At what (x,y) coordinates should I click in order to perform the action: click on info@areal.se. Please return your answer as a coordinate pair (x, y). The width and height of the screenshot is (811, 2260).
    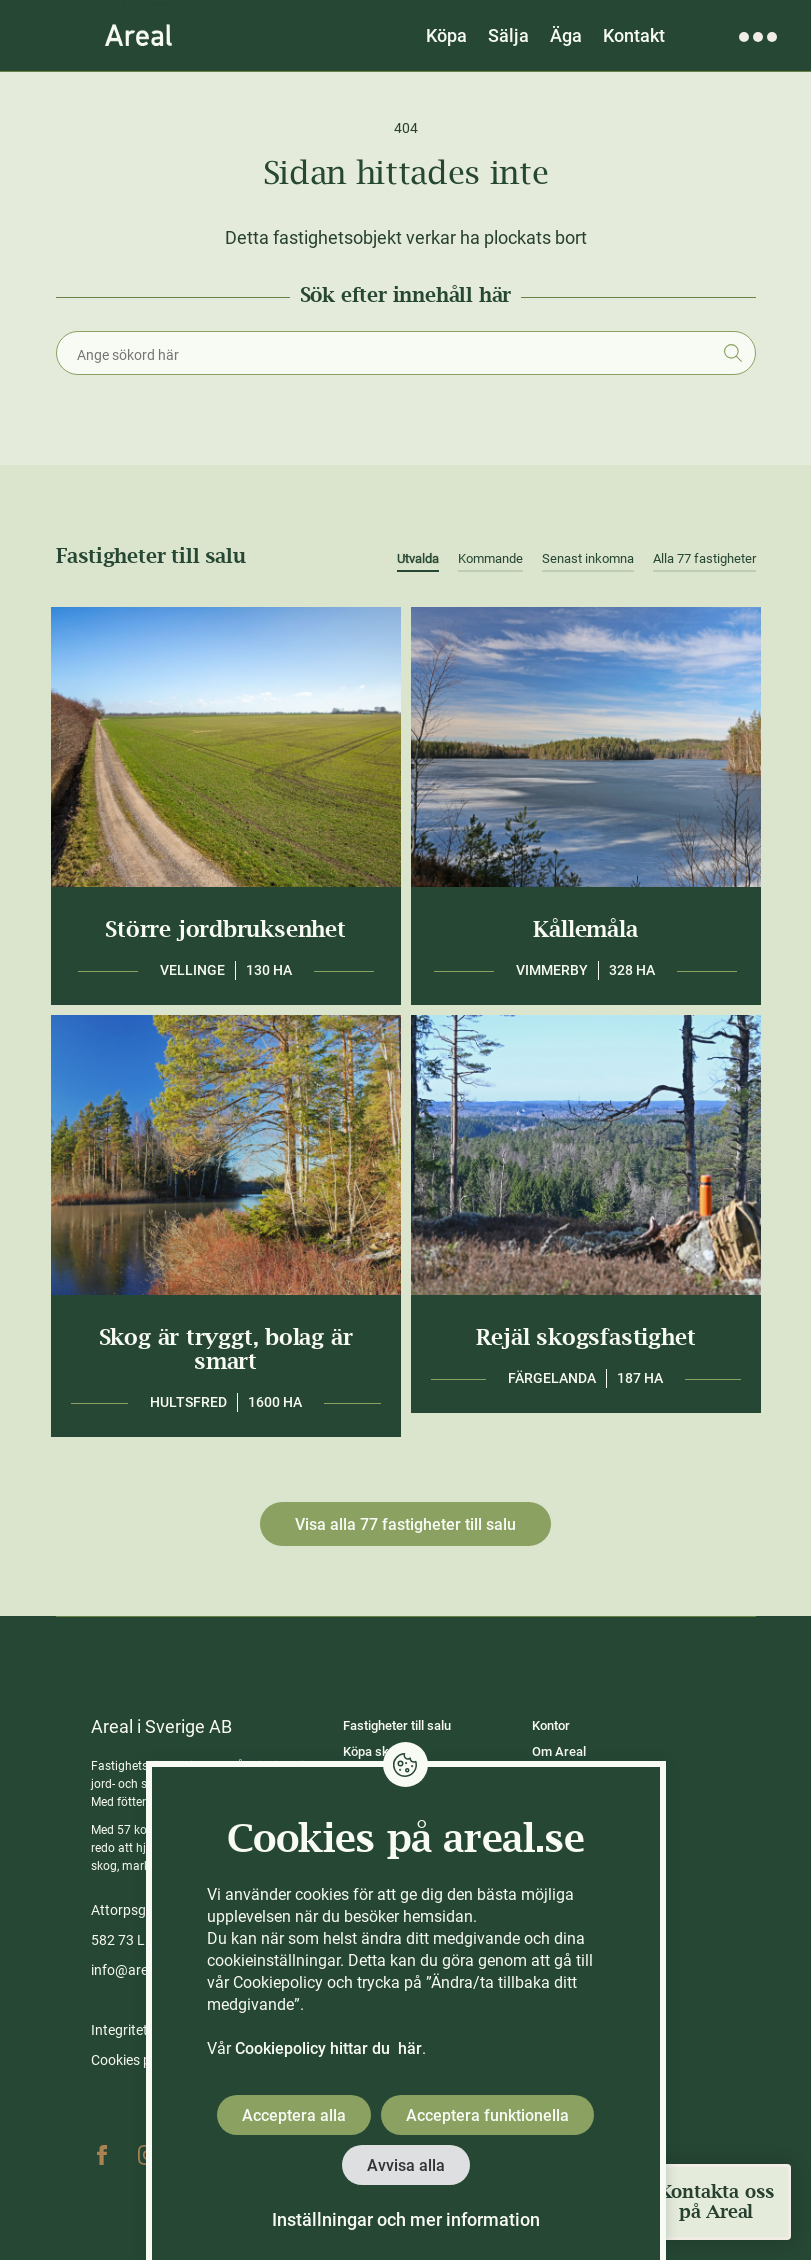
    Looking at the image, I should click on (134, 1970).